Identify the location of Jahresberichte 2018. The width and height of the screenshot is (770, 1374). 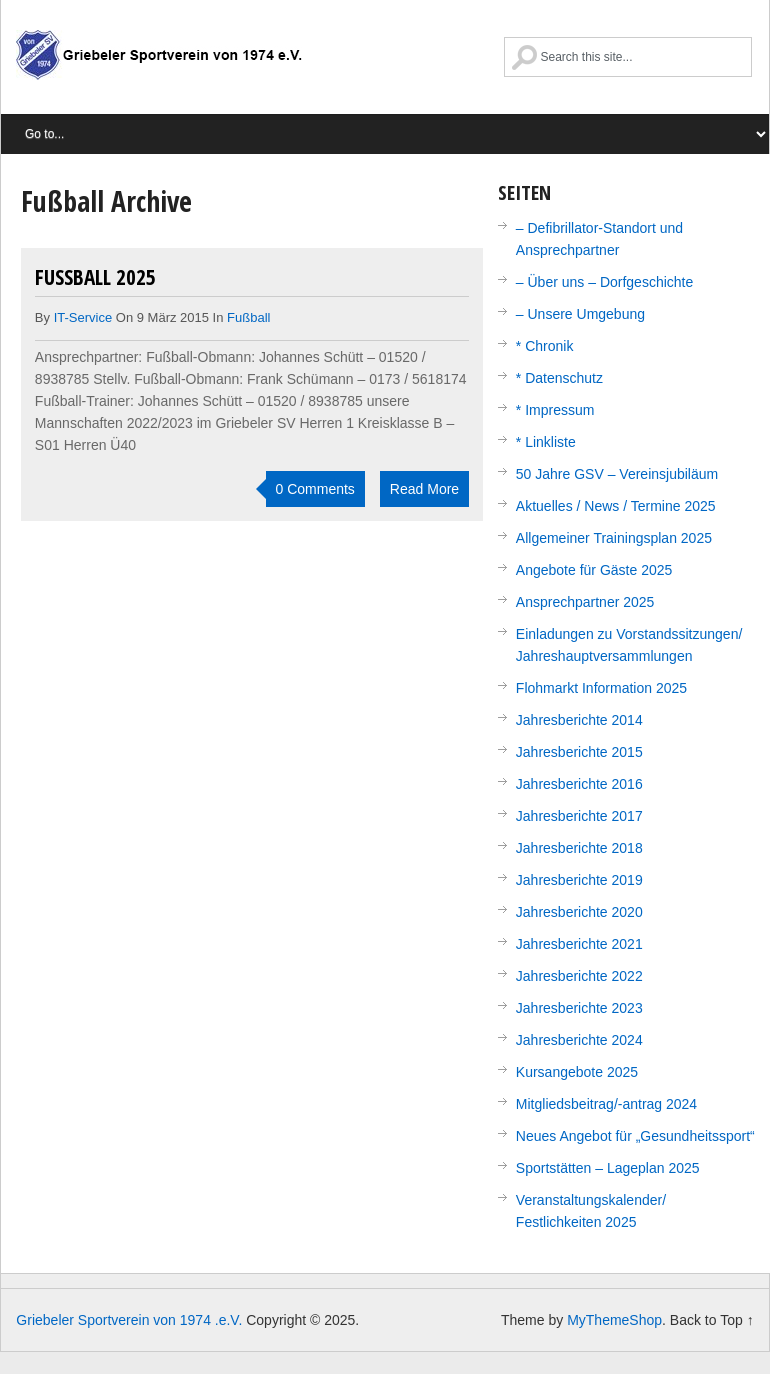
(579, 848).